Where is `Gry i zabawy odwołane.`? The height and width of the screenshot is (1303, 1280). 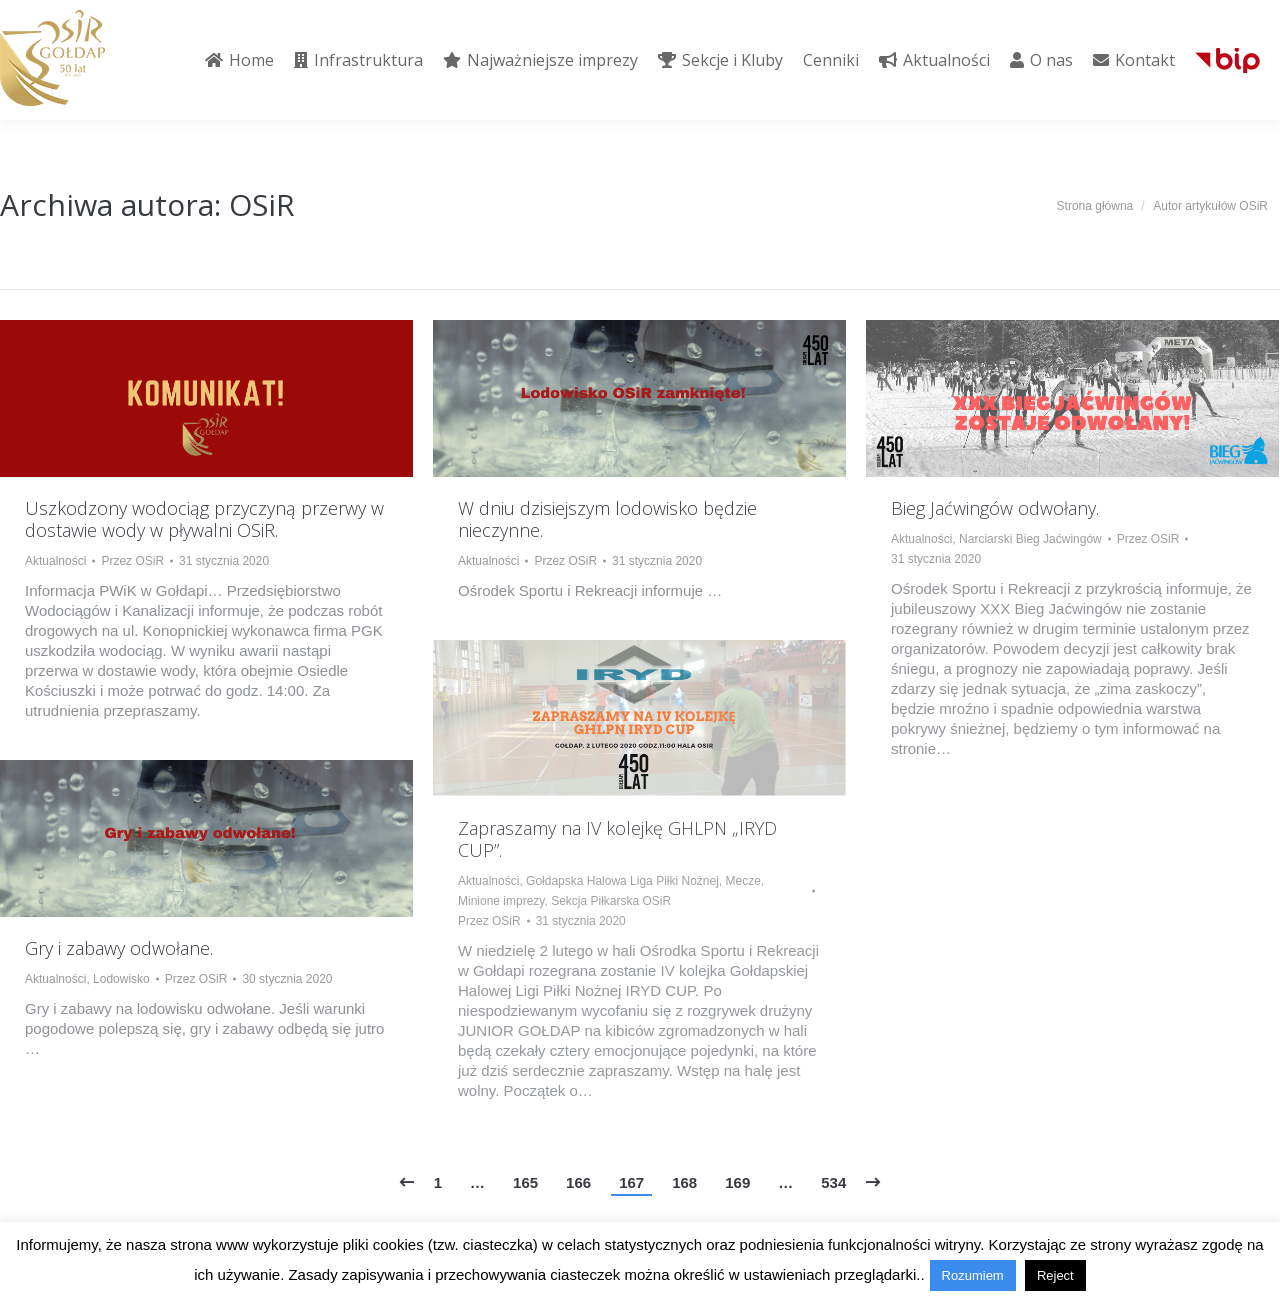 Gry i zabawy odwołane. is located at coordinates (119, 948).